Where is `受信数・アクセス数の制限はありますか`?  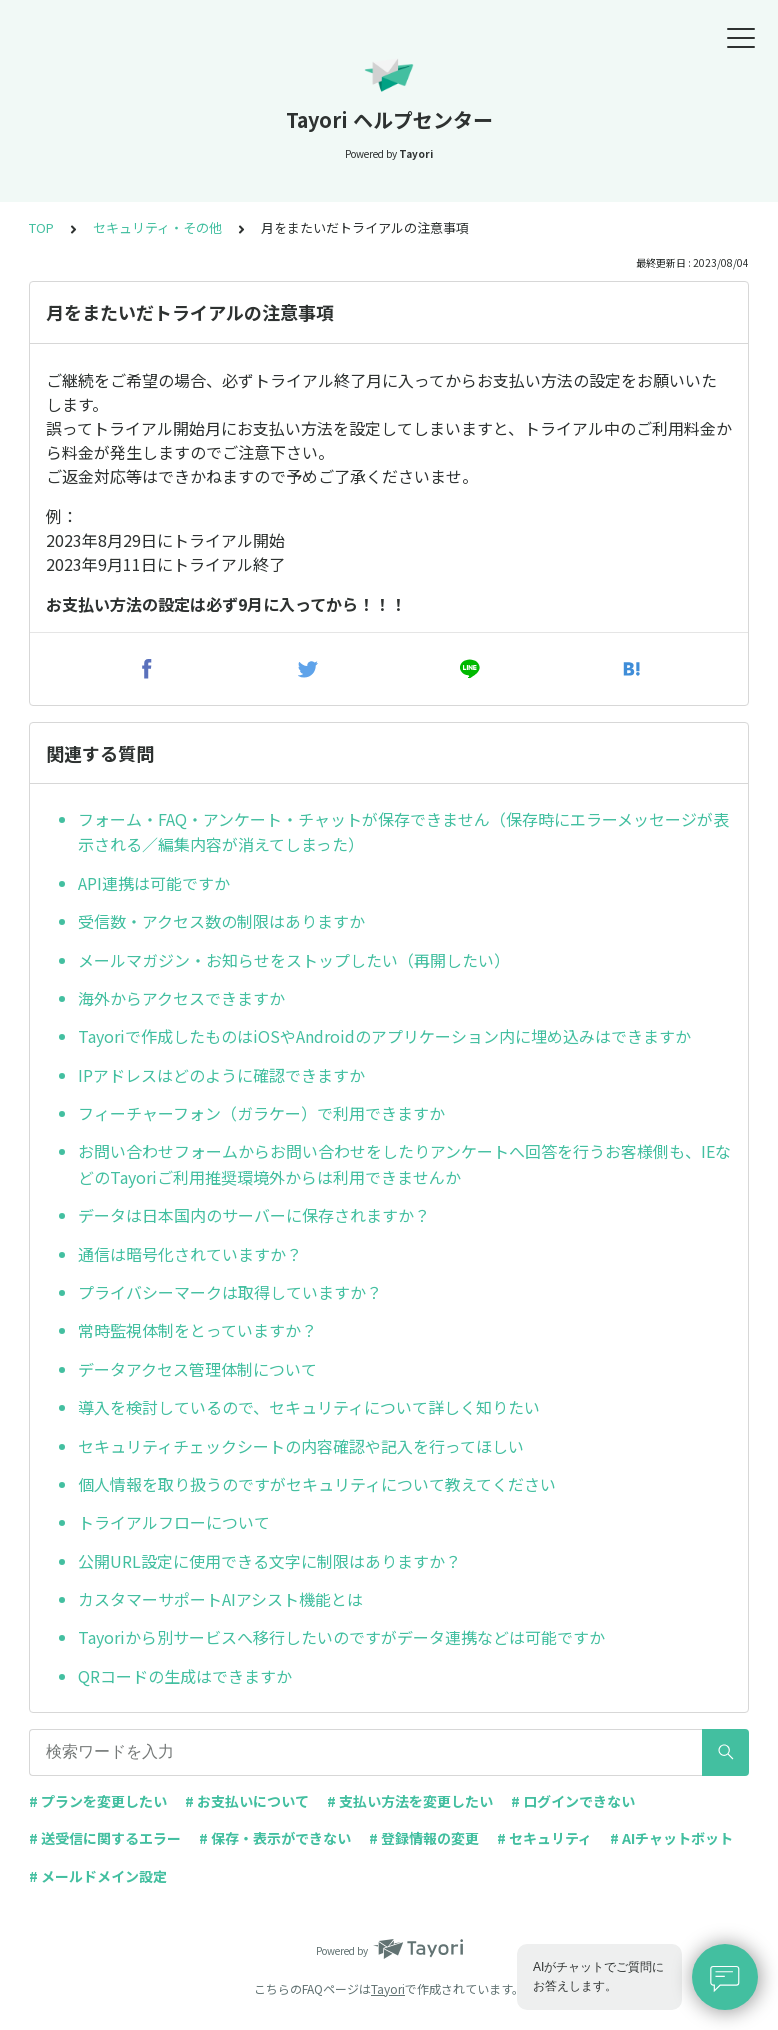 受信数・アクセス数の制限はありますか is located at coordinates (221, 921).